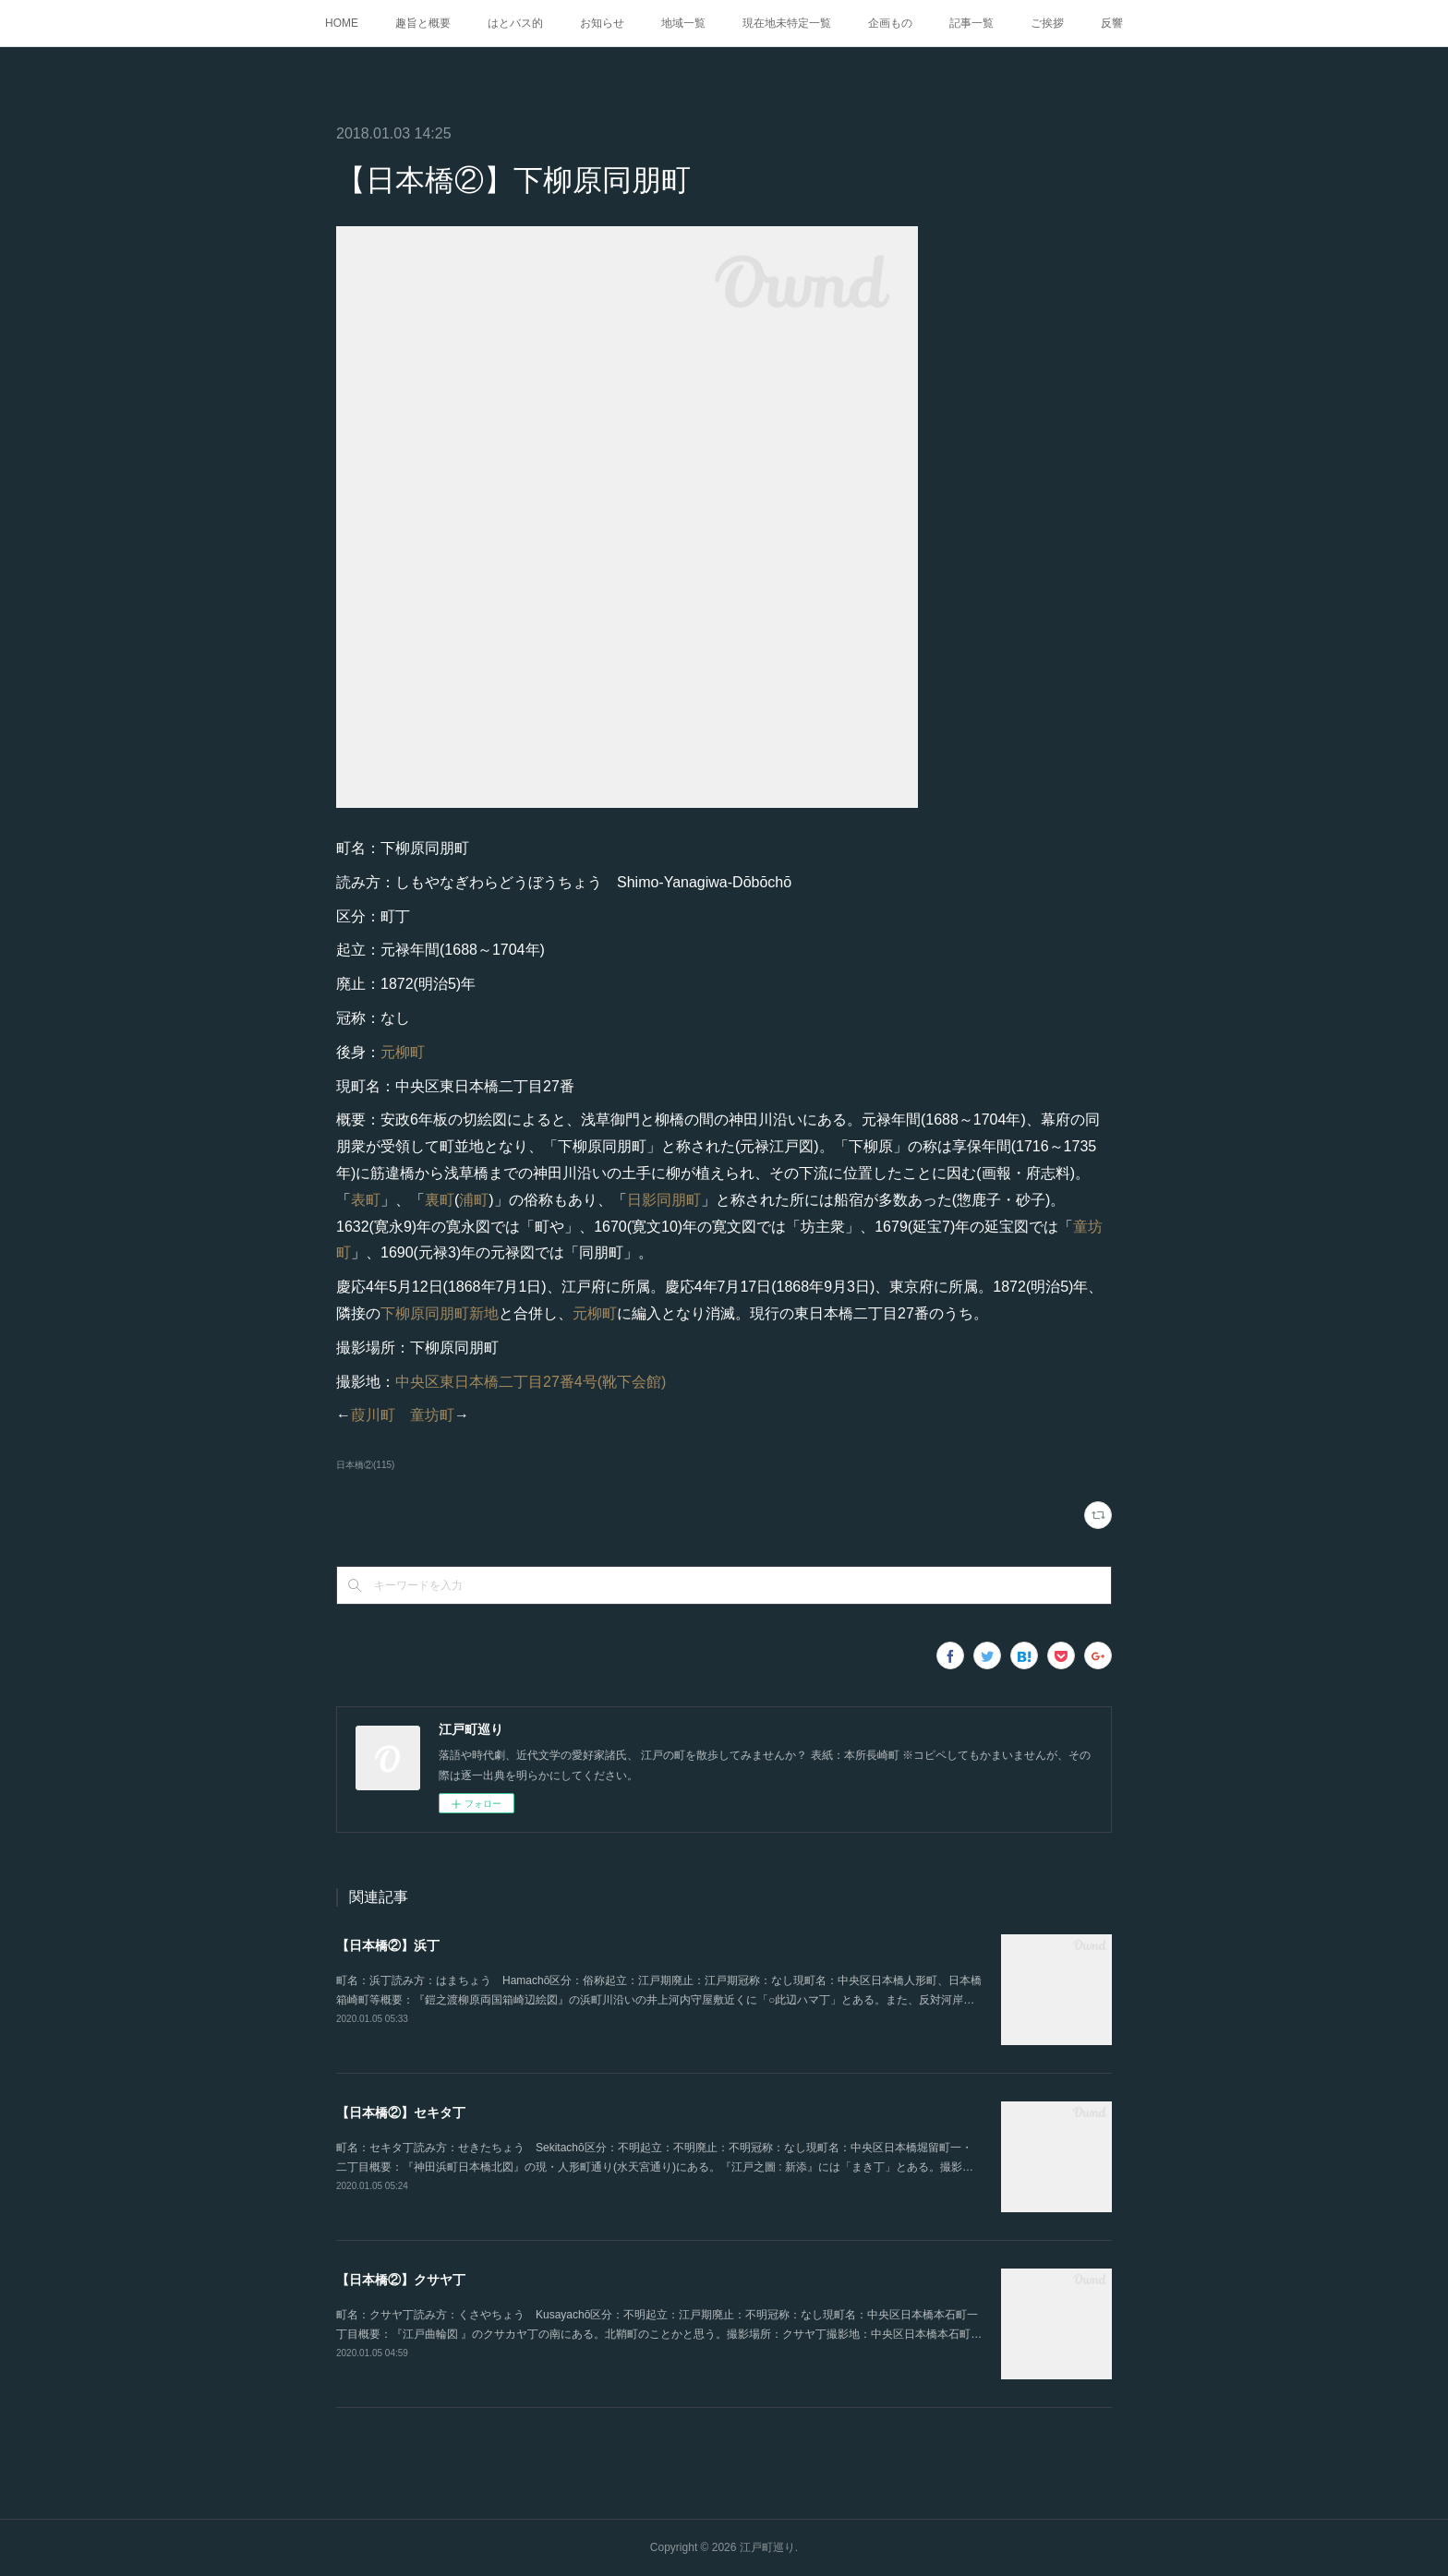  What do you see at coordinates (474, 1200) in the screenshot?
I see `浦町` at bounding box center [474, 1200].